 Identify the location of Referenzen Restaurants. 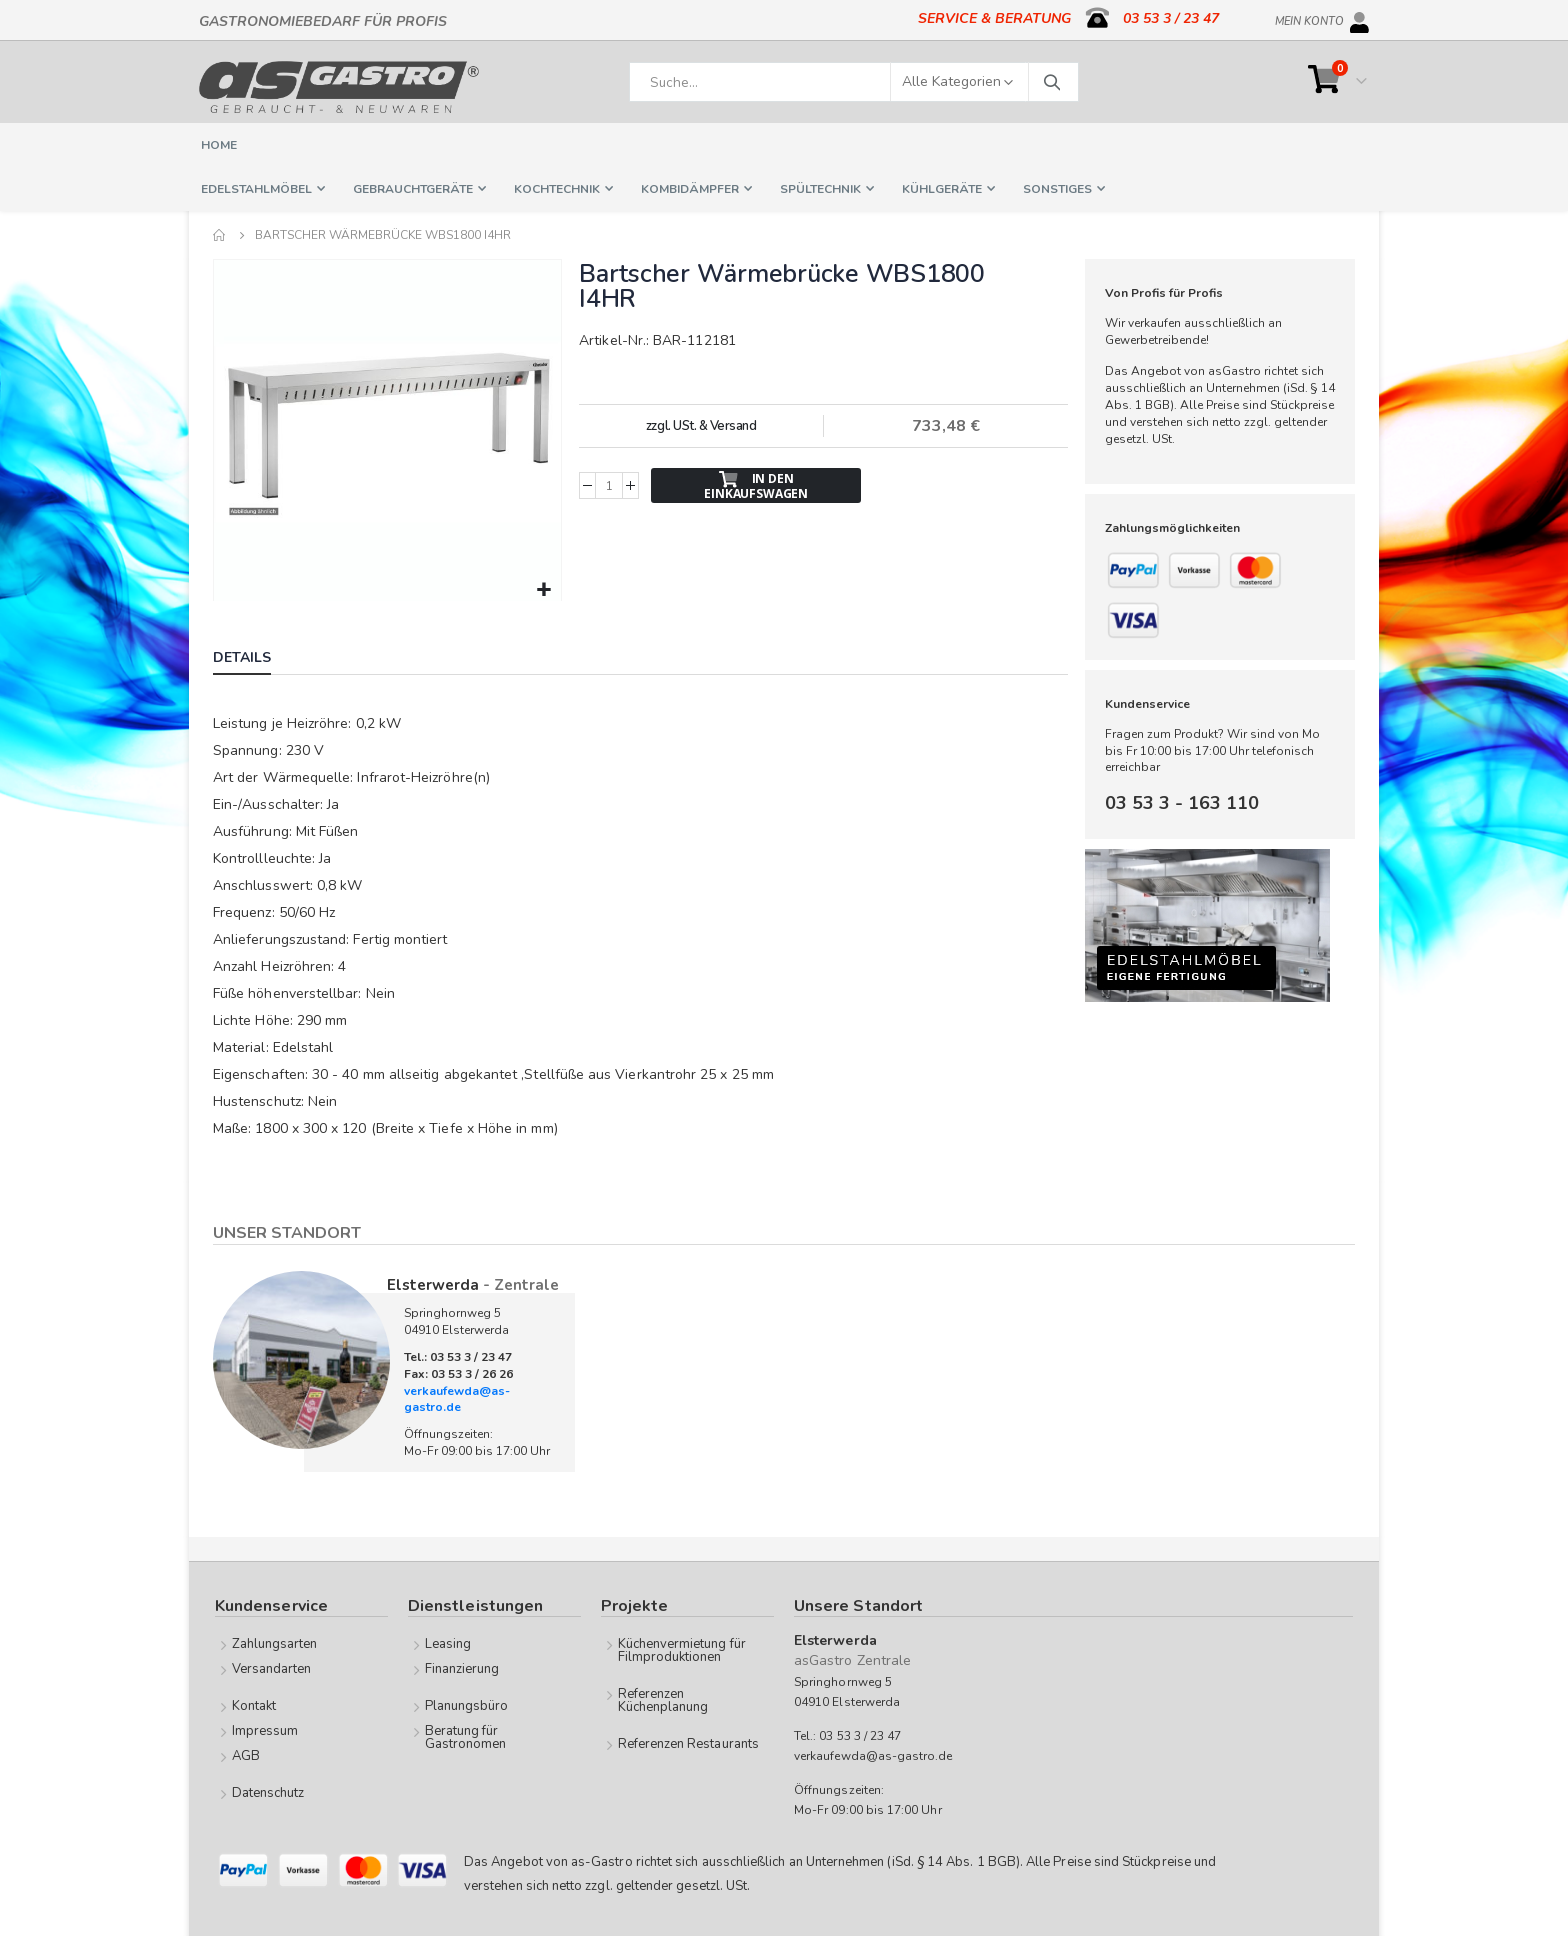
(688, 1742).